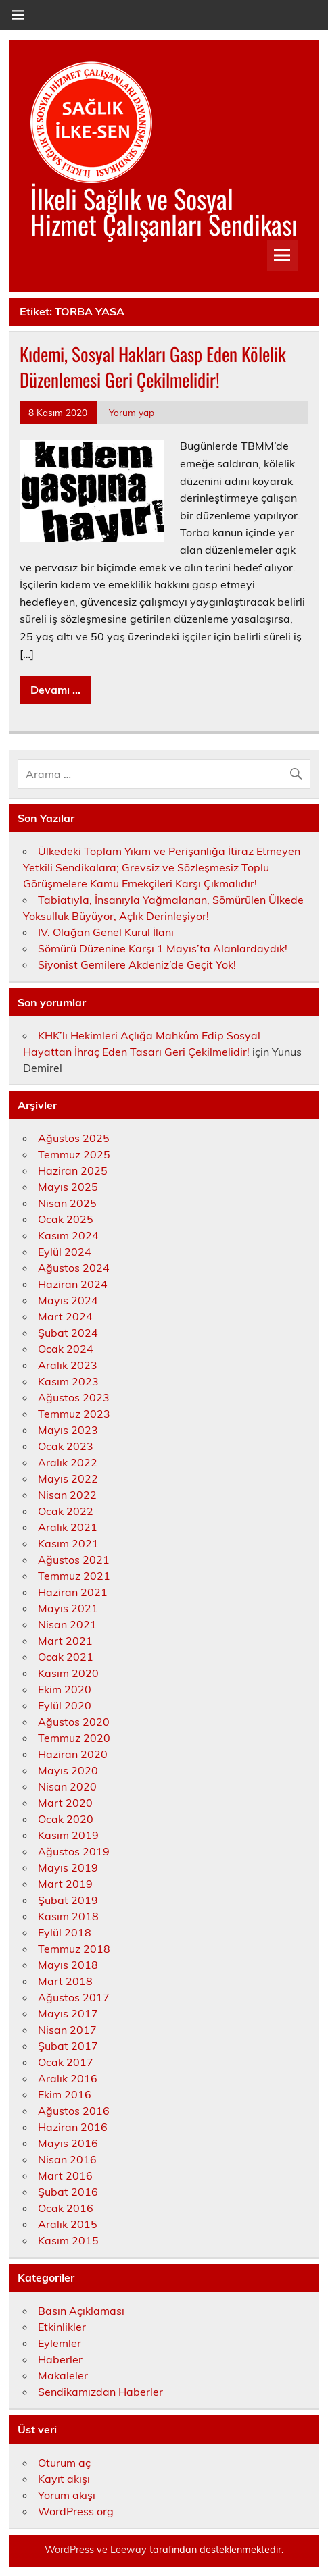 Image resolution: width=328 pixels, height=2576 pixels. What do you see at coordinates (65, 1349) in the screenshot?
I see `Ocak 2024` at bounding box center [65, 1349].